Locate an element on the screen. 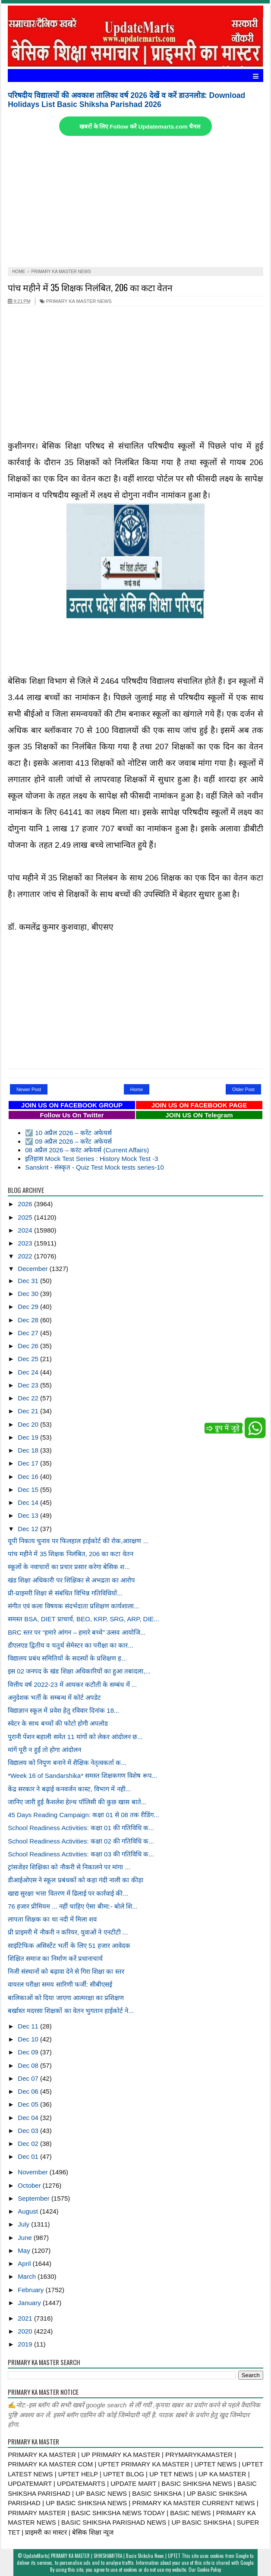 The height and width of the screenshot is (2576, 271). Dec 21 is located at coordinates (29, 1411).